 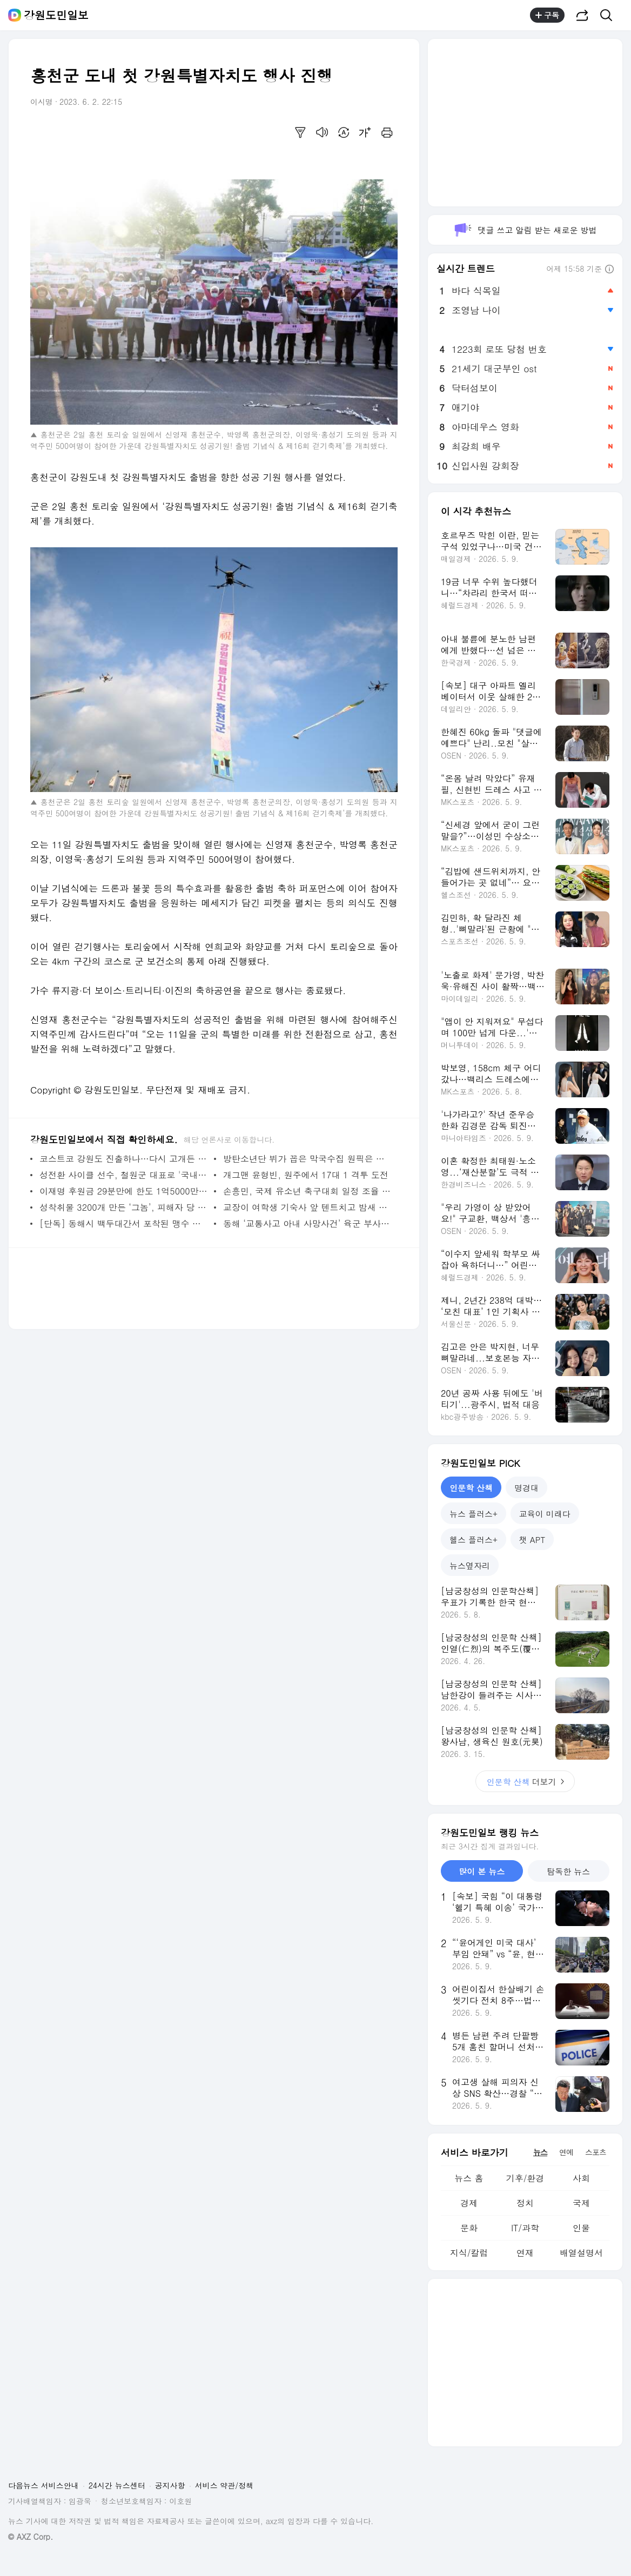 What do you see at coordinates (473, 1513) in the screenshot?
I see `뉴스 플러스+ [tab]` at bounding box center [473, 1513].